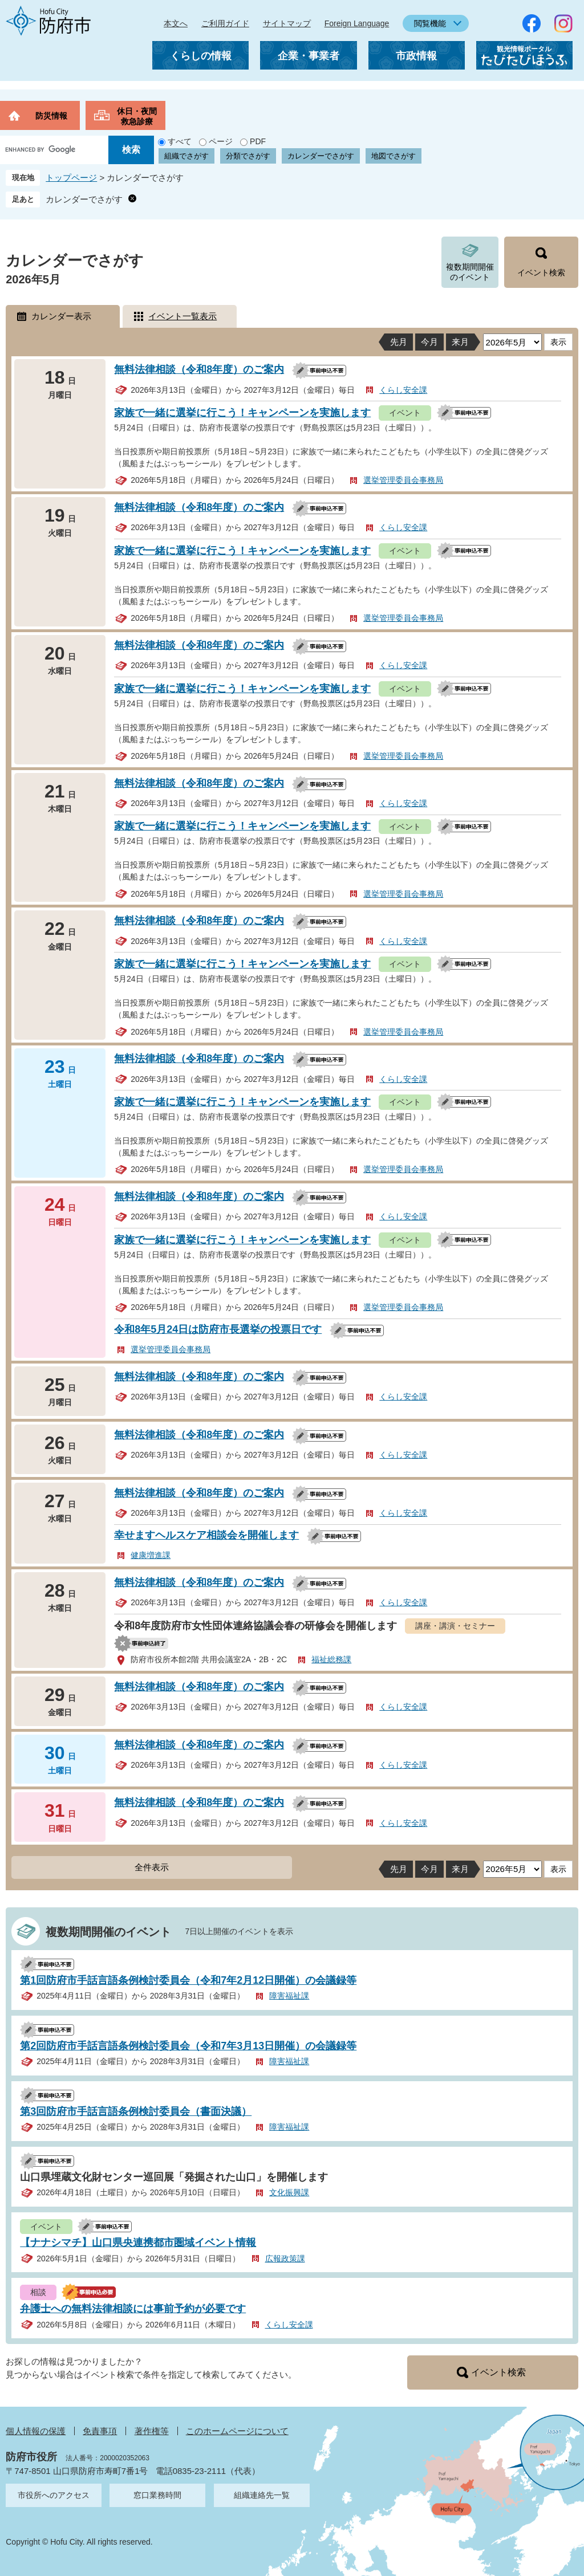 The width and height of the screenshot is (584, 2576). Describe the element at coordinates (206, 1535) in the screenshot. I see `幸せますヘルスケア相談会を開催します` at that location.